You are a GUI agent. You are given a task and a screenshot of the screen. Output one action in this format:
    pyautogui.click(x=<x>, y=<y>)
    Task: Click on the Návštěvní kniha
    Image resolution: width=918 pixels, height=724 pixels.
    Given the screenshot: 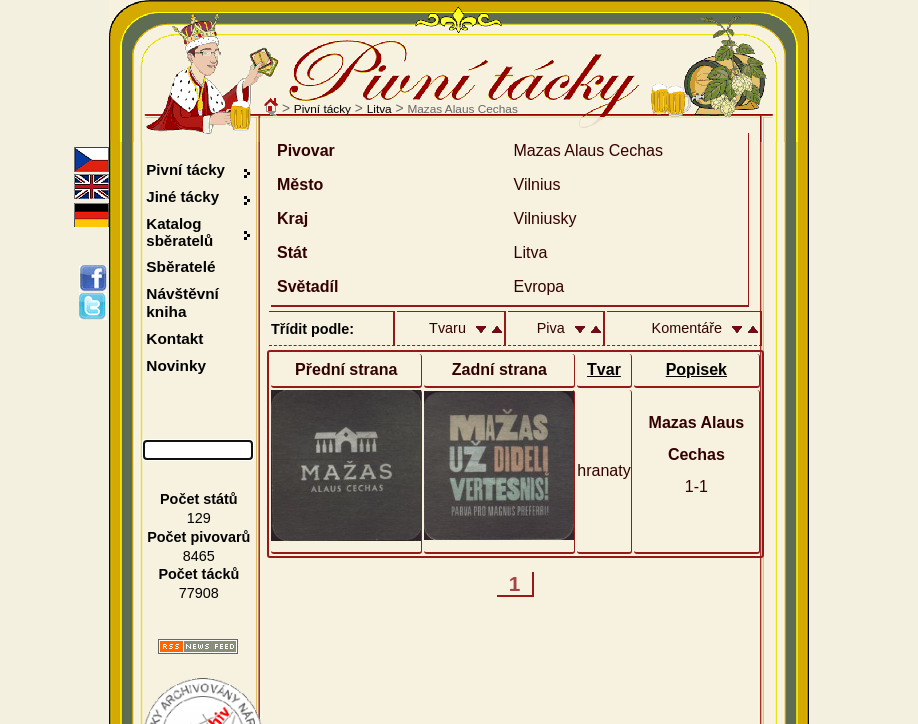 What is the action you would take?
    pyautogui.click(x=182, y=302)
    